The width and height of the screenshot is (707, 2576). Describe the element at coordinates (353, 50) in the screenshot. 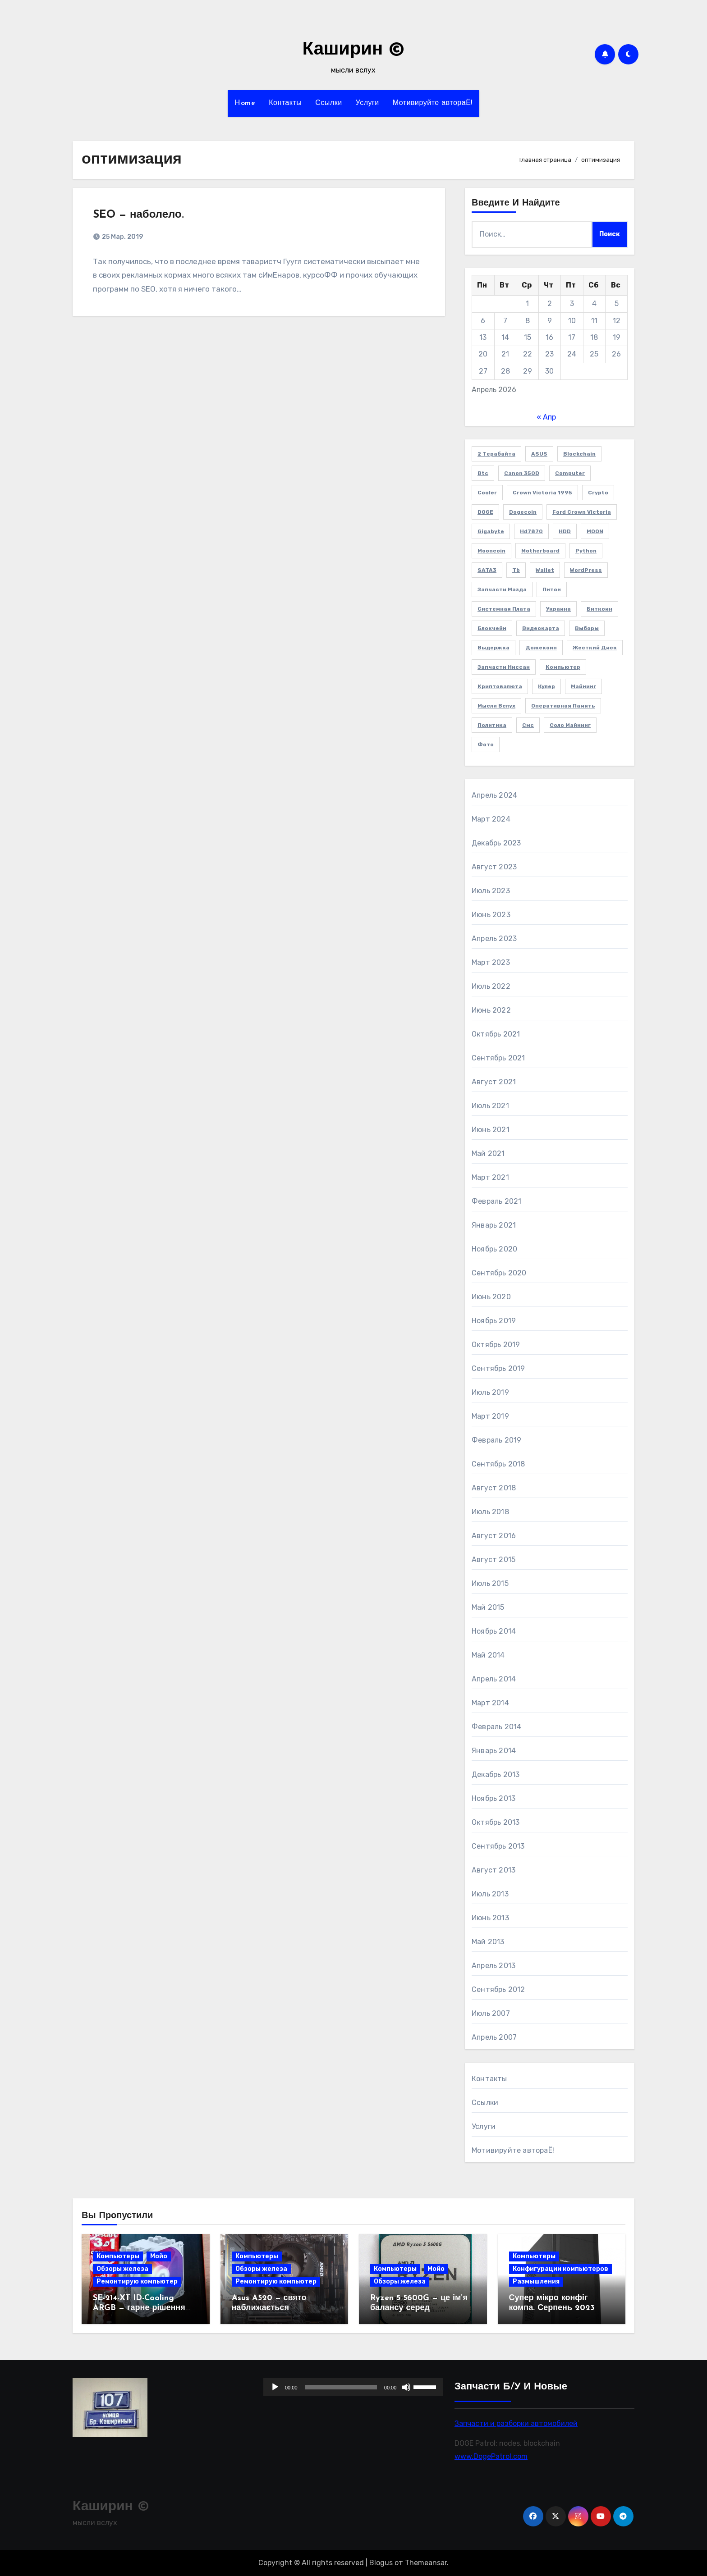

I see `Каширин ©` at that location.